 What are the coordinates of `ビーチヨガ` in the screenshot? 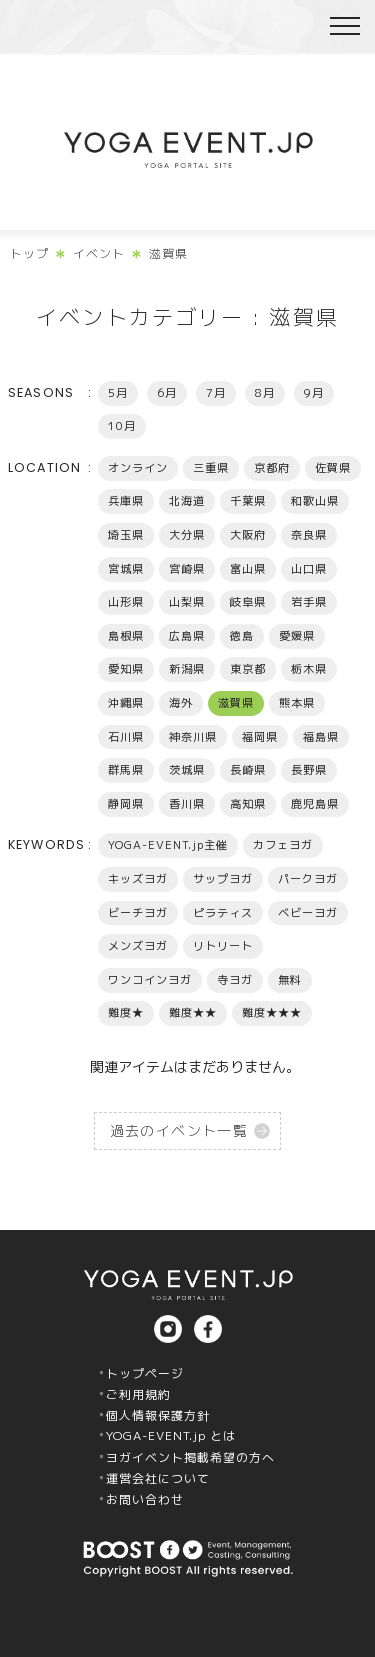 It's located at (138, 913).